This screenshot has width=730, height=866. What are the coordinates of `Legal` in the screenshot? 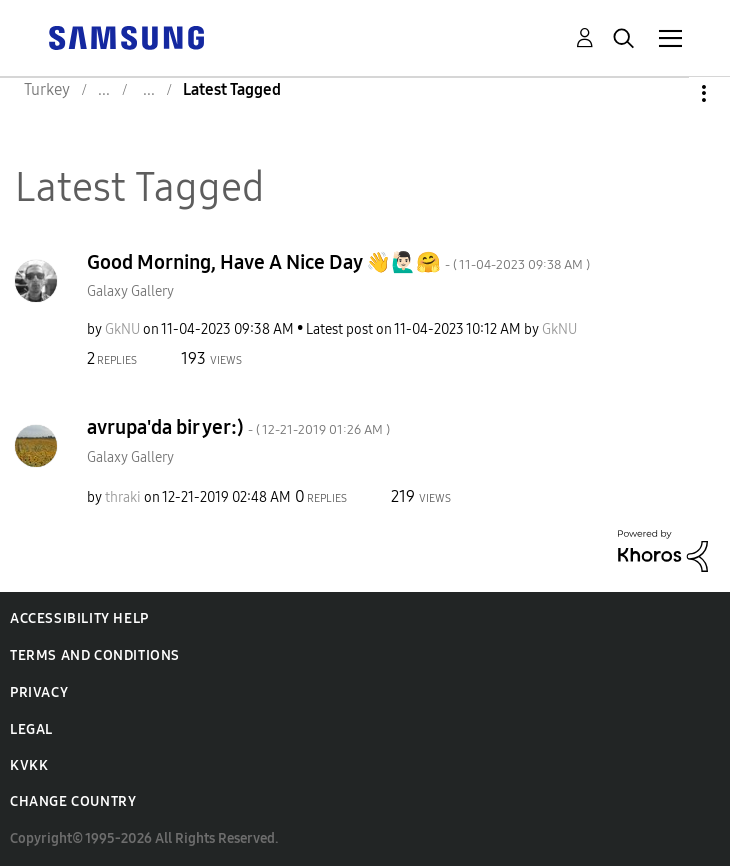 It's located at (31, 729).